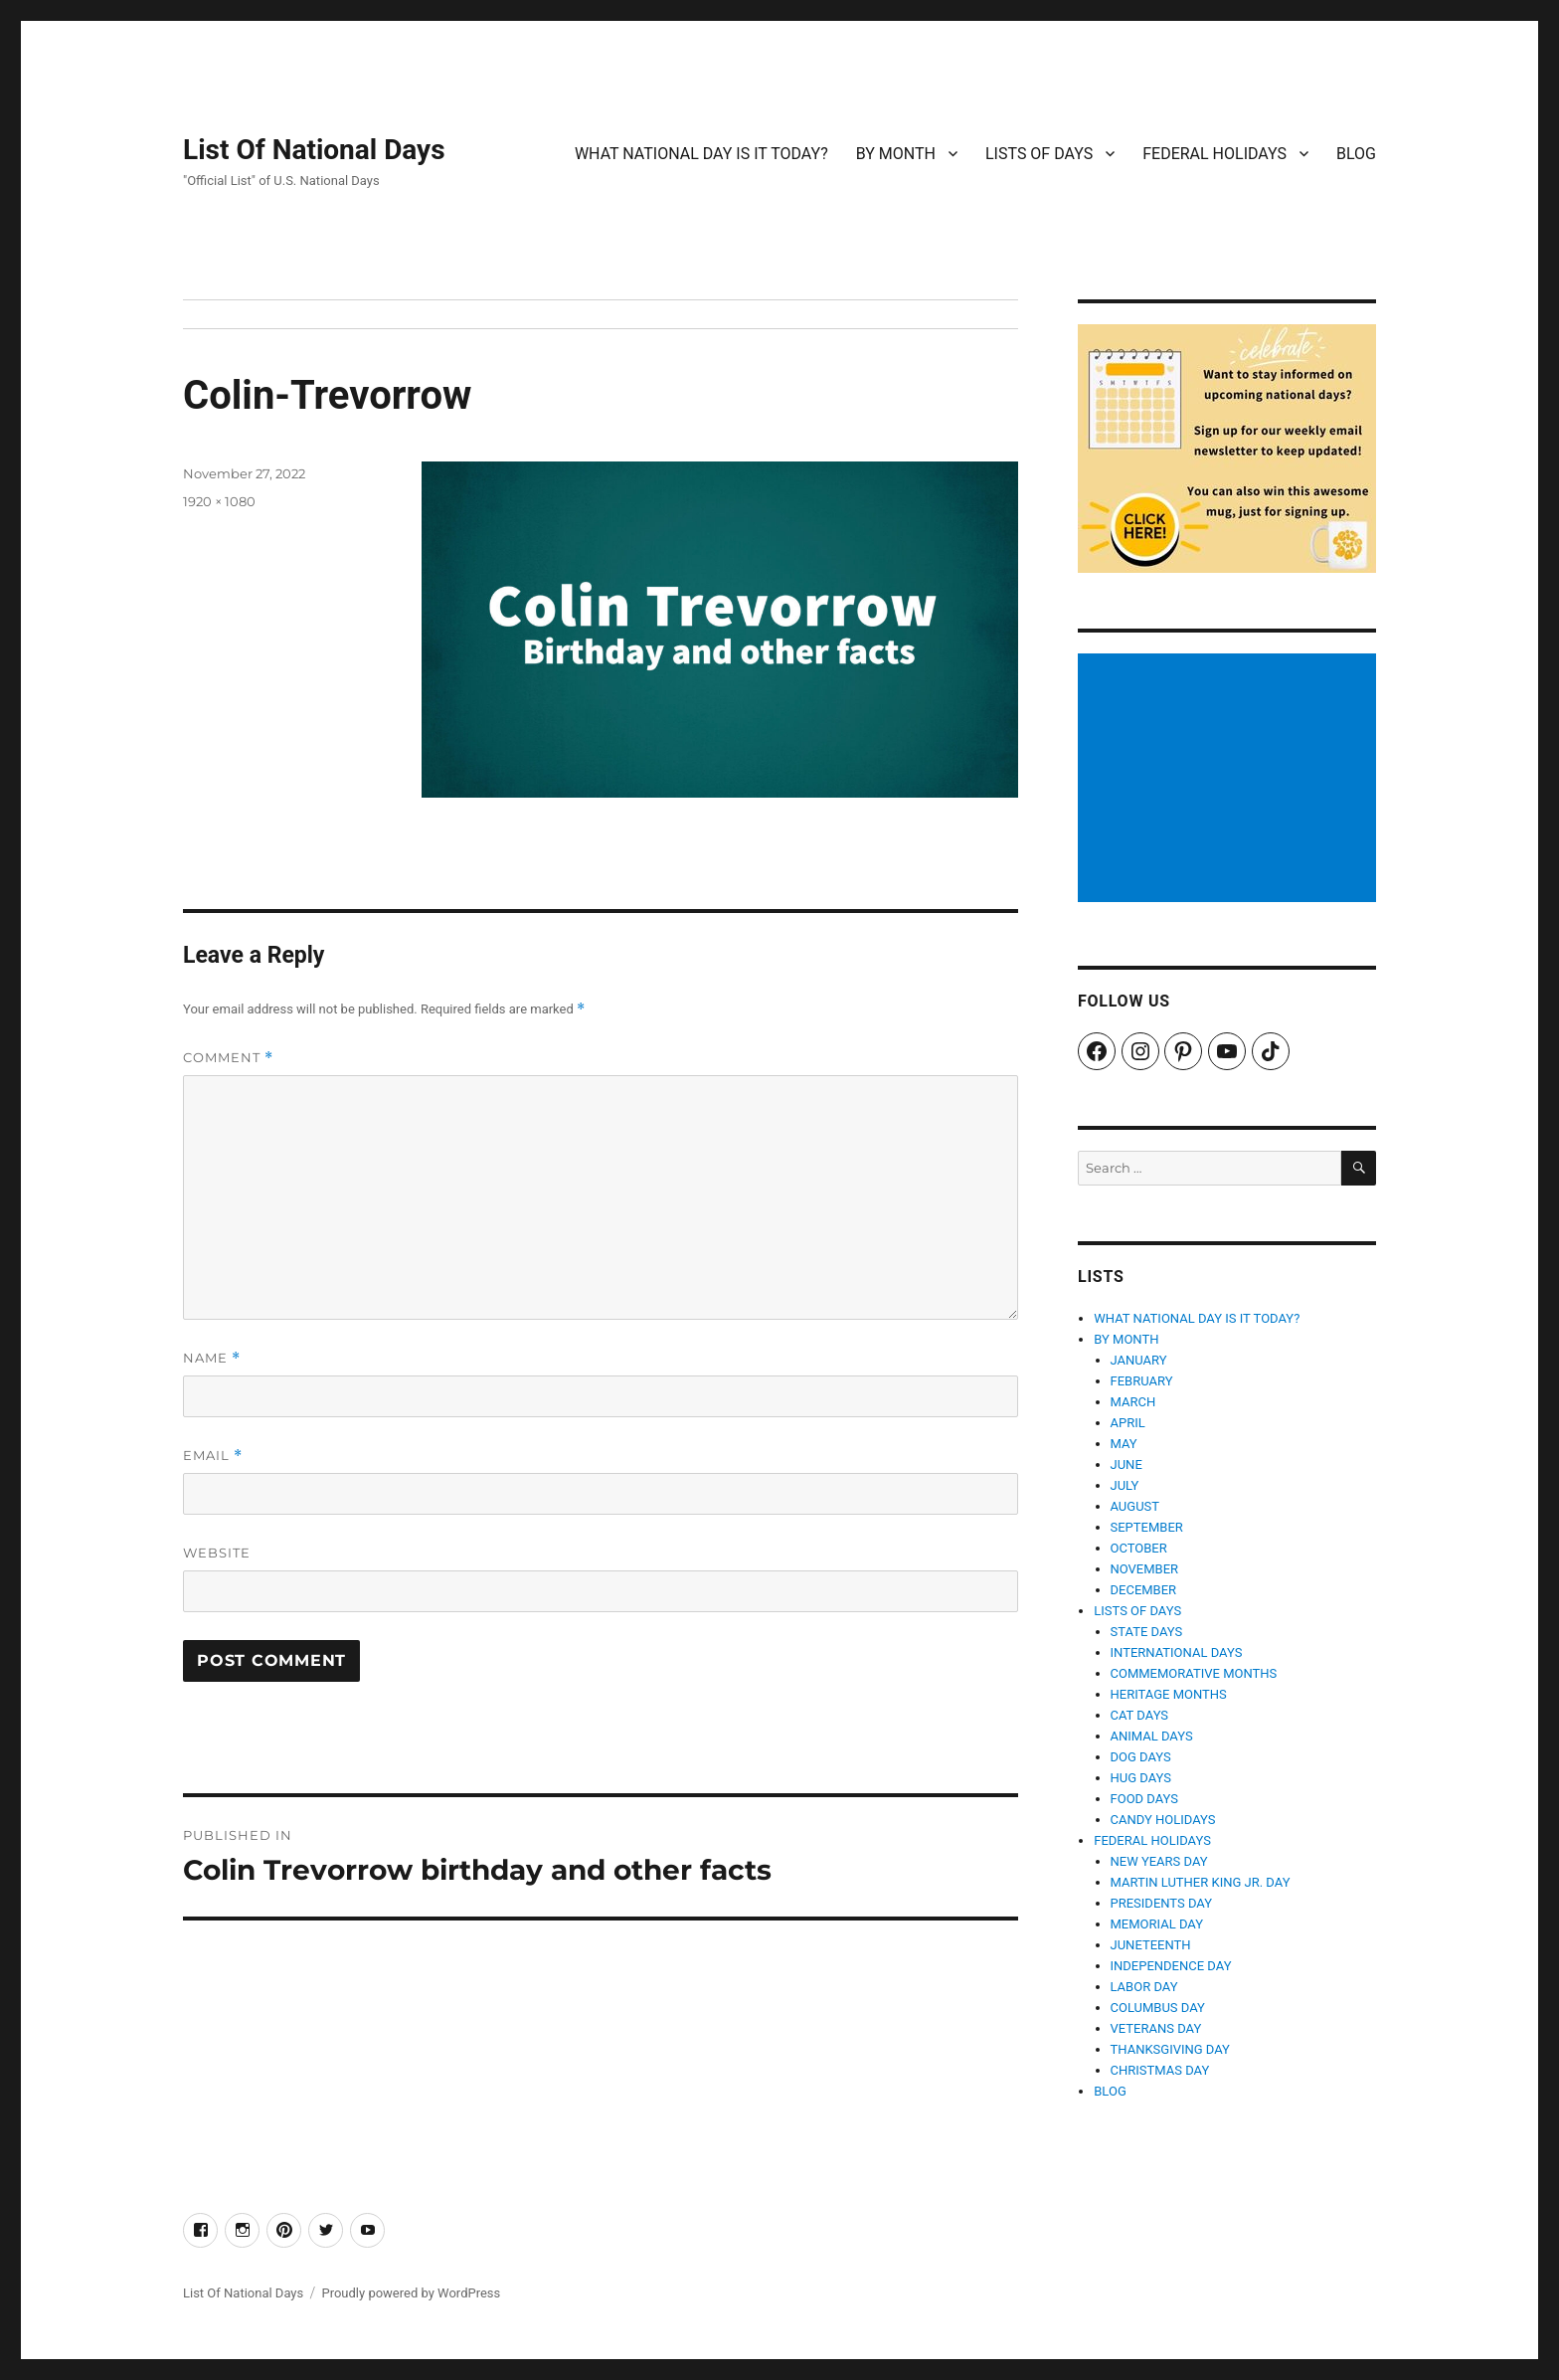 The height and width of the screenshot is (2380, 1559). Describe the element at coordinates (1144, 1986) in the screenshot. I see `LABOR DAY` at that location.